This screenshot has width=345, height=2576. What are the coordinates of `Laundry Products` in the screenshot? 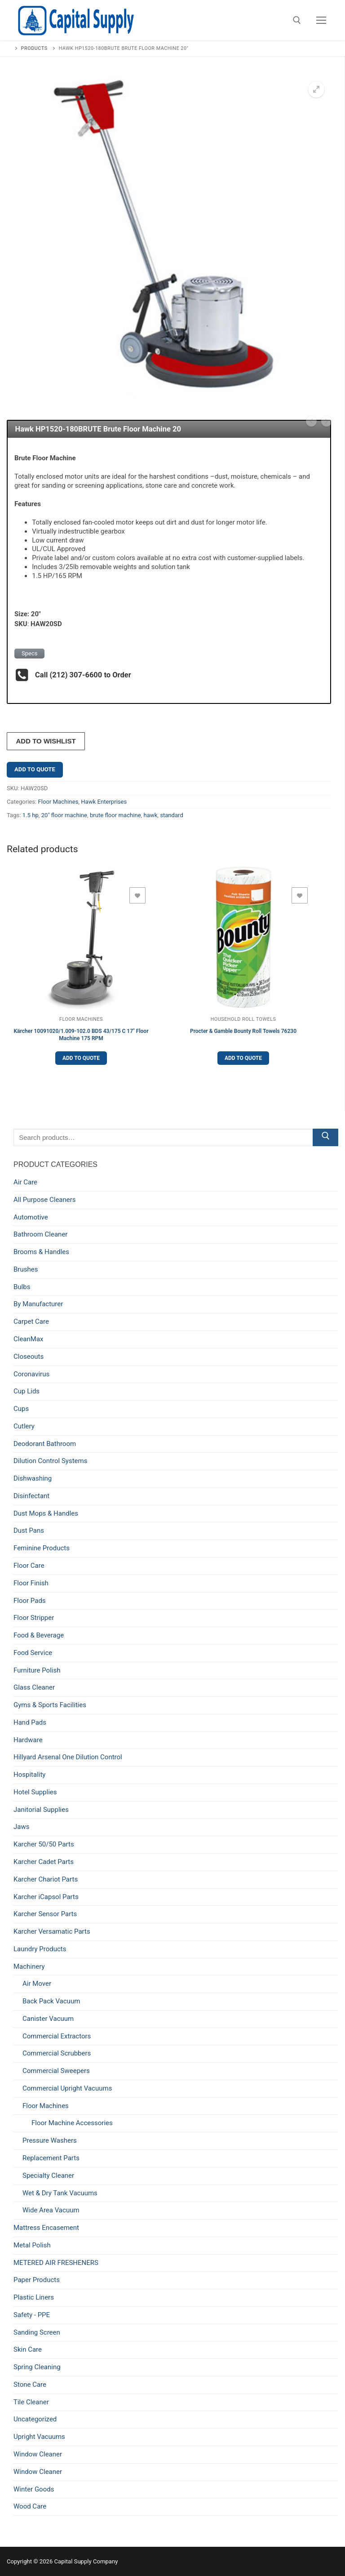 It's located at (39, 1949).